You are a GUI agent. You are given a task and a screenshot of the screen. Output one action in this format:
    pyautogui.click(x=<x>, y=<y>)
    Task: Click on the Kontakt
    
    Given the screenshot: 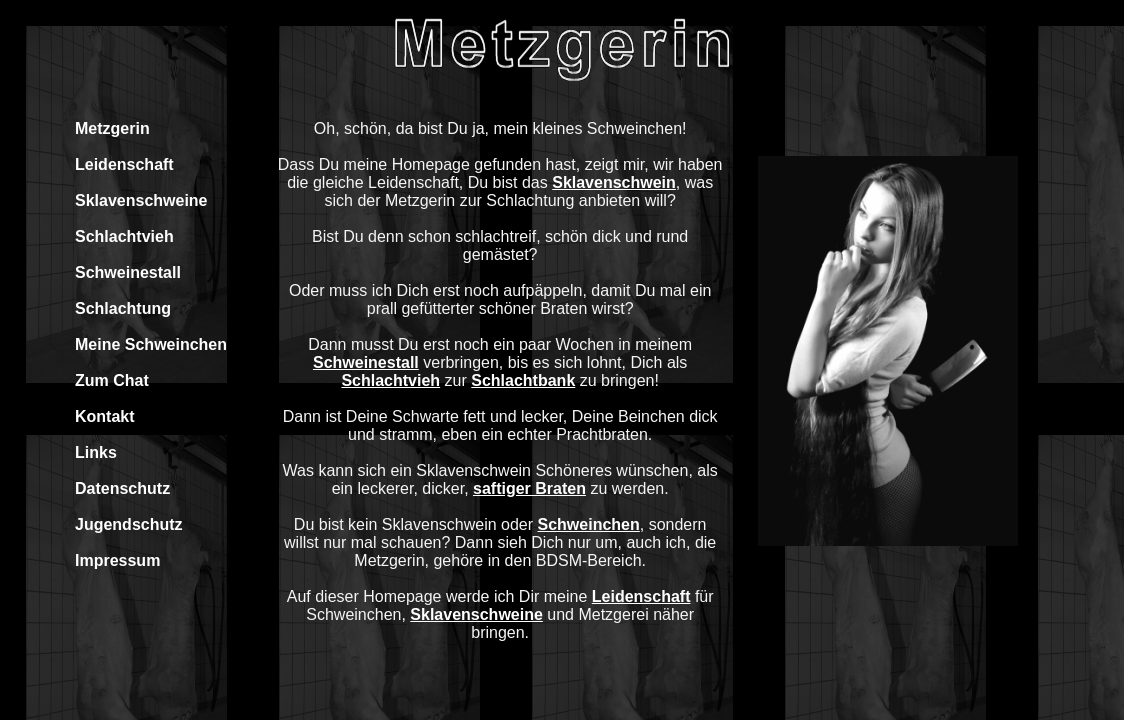 What is the action you would take?
    pyautogui.click(x=105, y=416)
    